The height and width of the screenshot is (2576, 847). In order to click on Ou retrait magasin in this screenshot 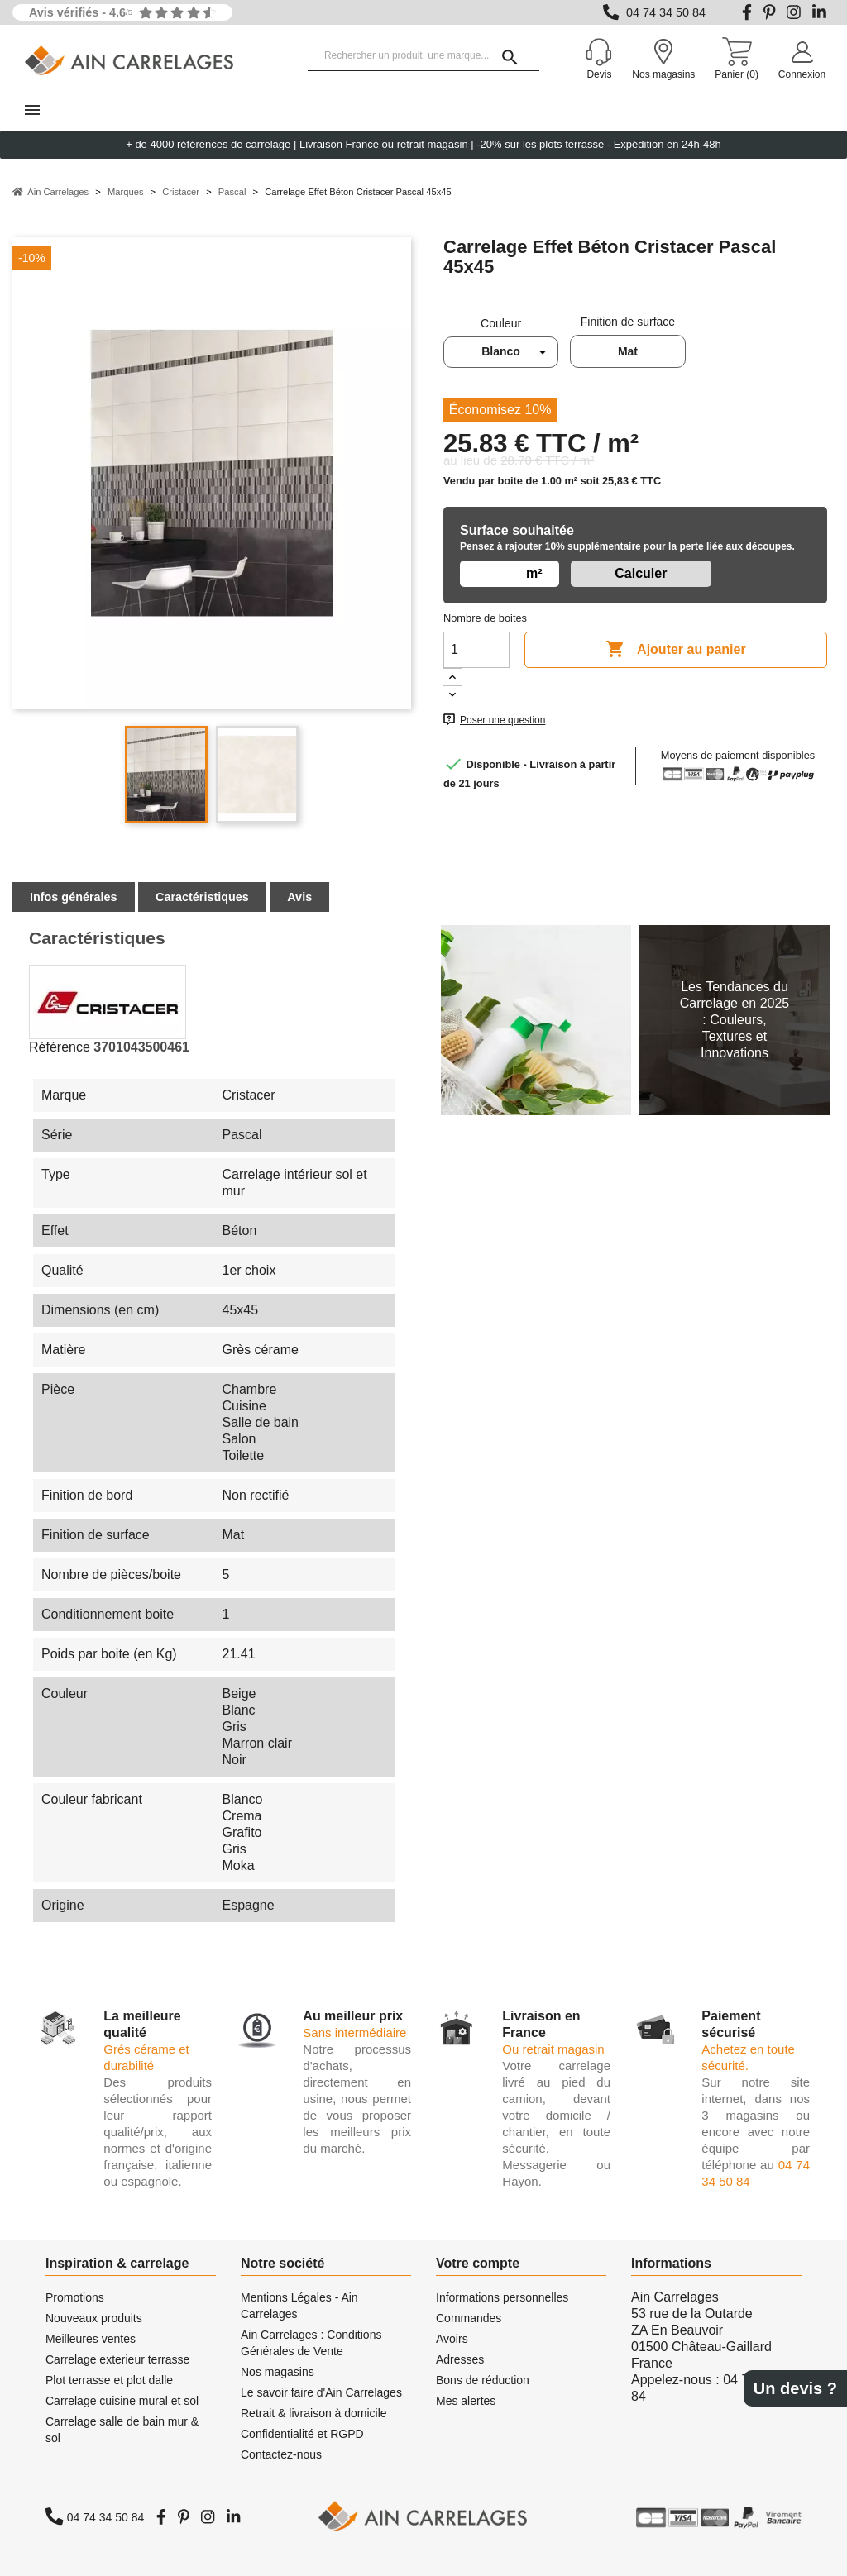, I will do `click(553, 2049)`.